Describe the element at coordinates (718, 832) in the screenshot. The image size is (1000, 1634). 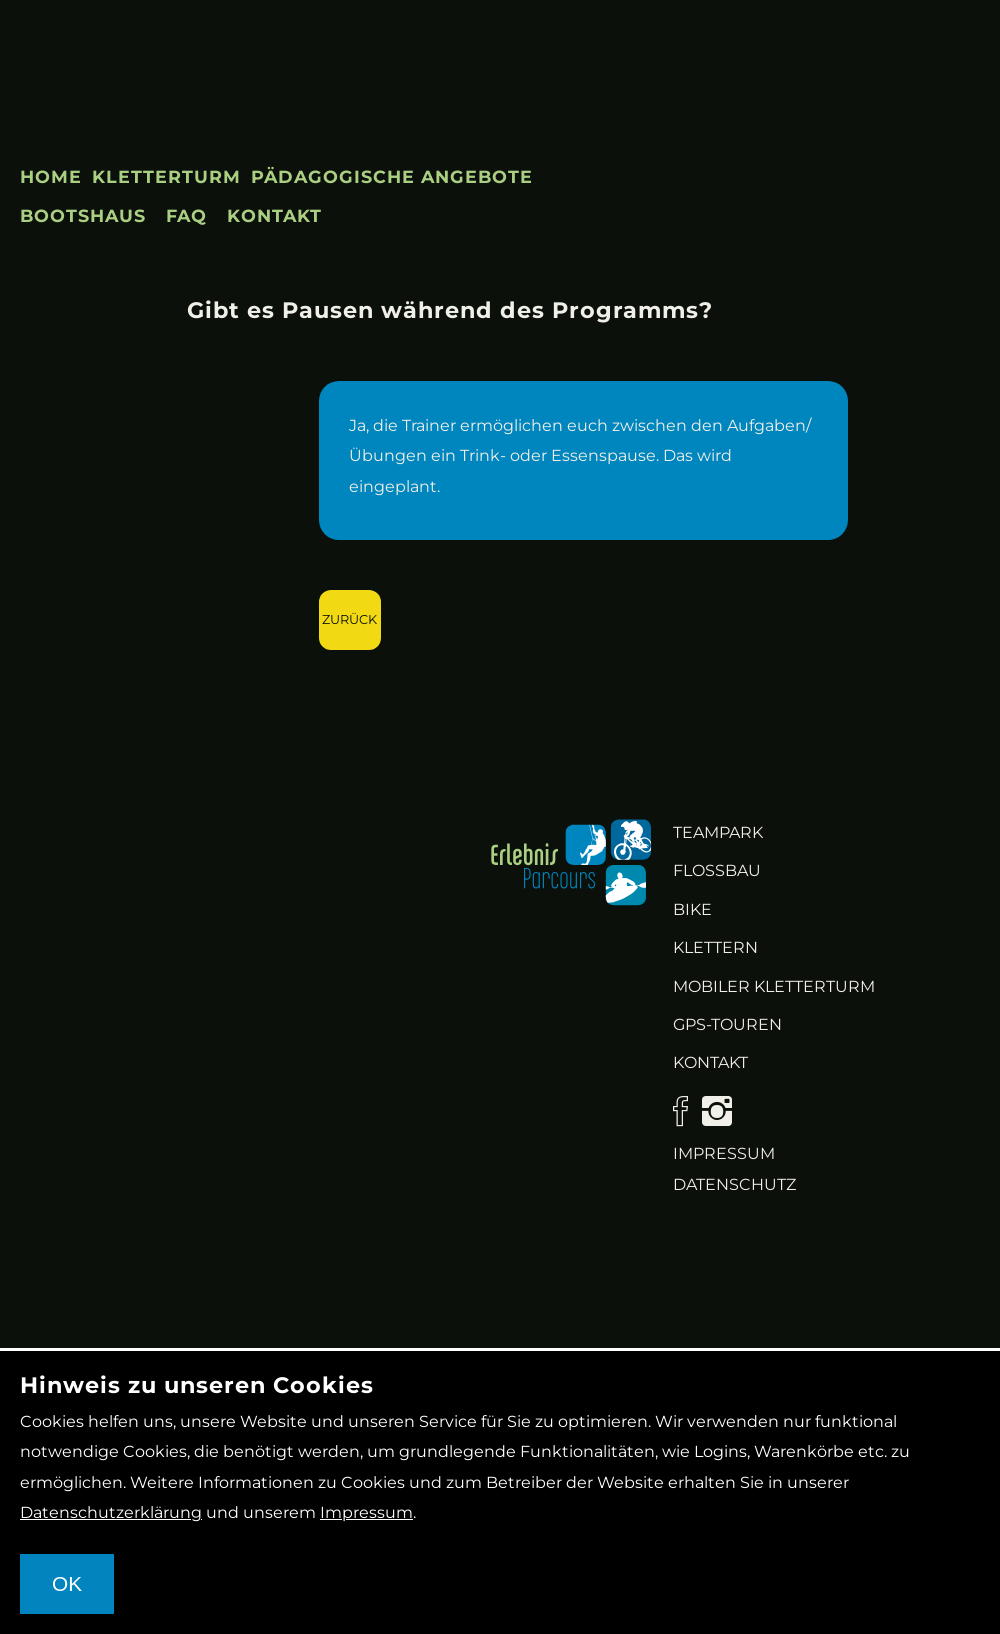
I see `Teampark` at that location.